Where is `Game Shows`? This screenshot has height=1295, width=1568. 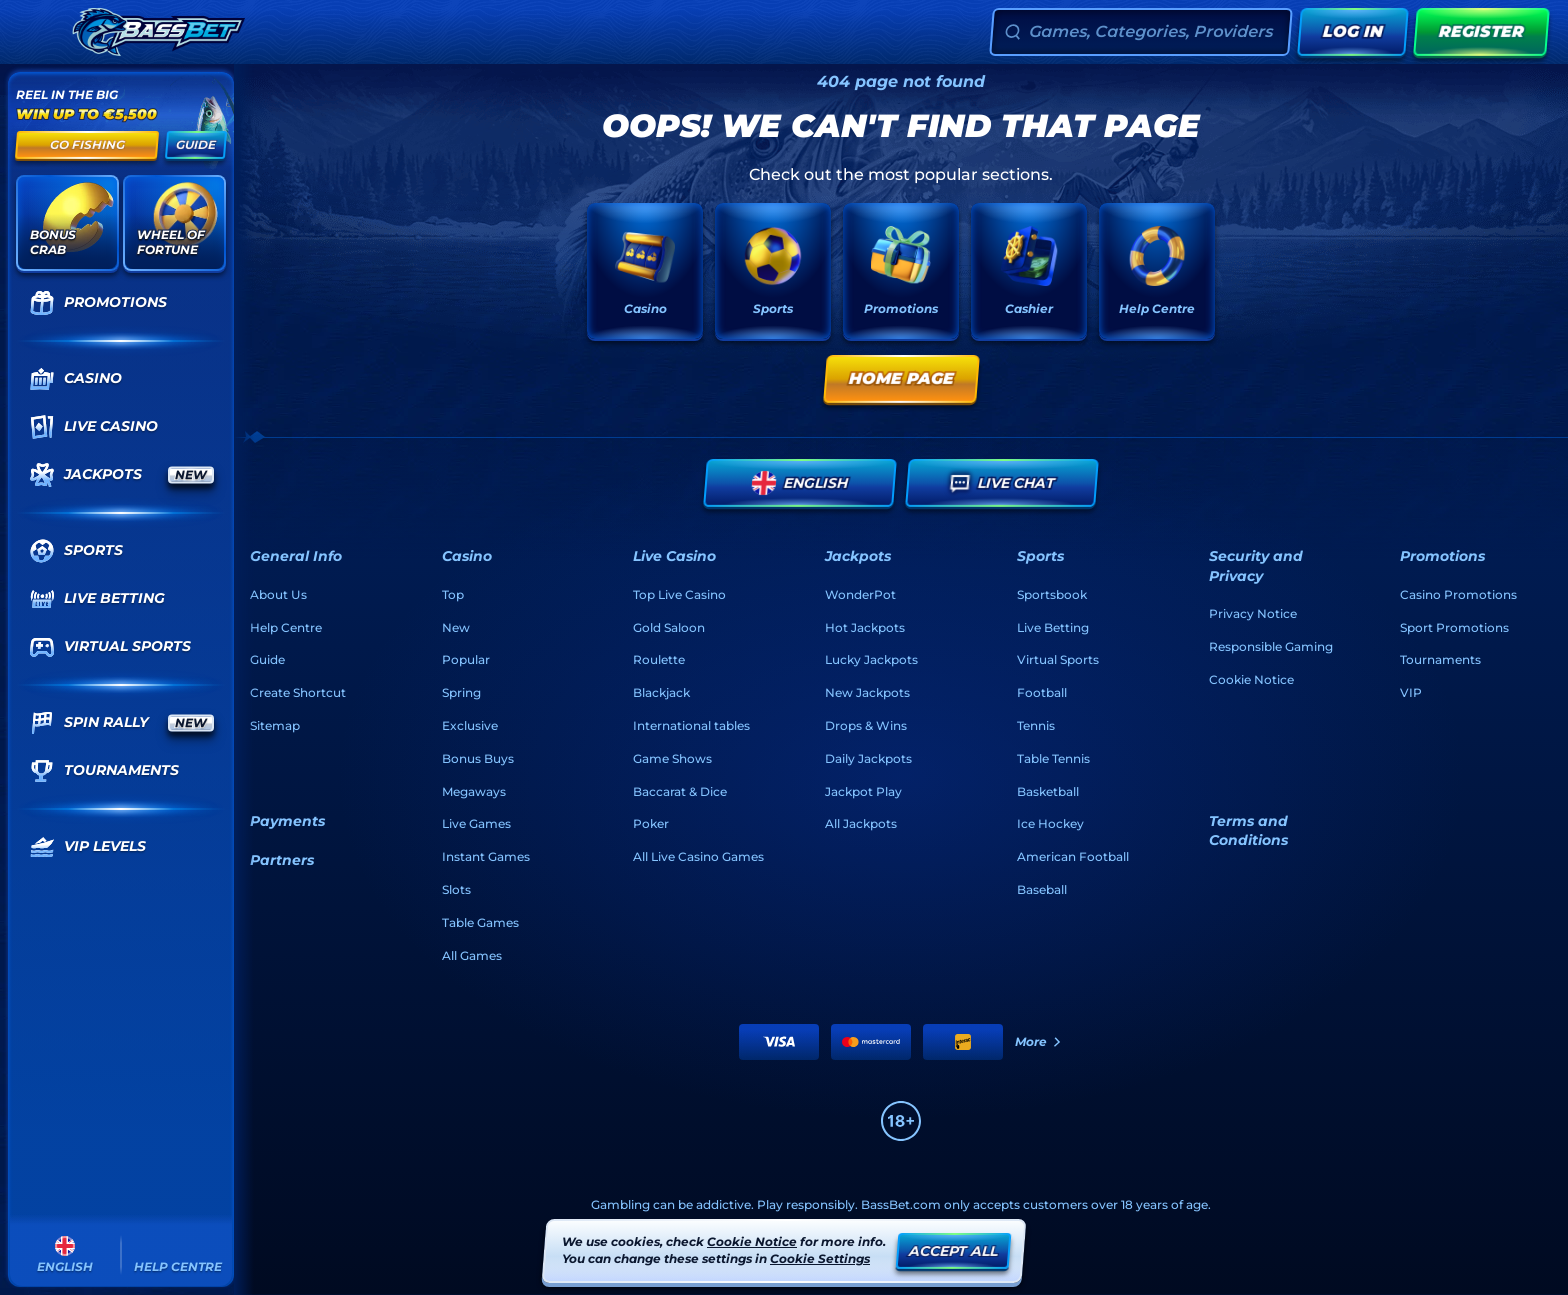 Game Shows is located at coordinates (672, 758).